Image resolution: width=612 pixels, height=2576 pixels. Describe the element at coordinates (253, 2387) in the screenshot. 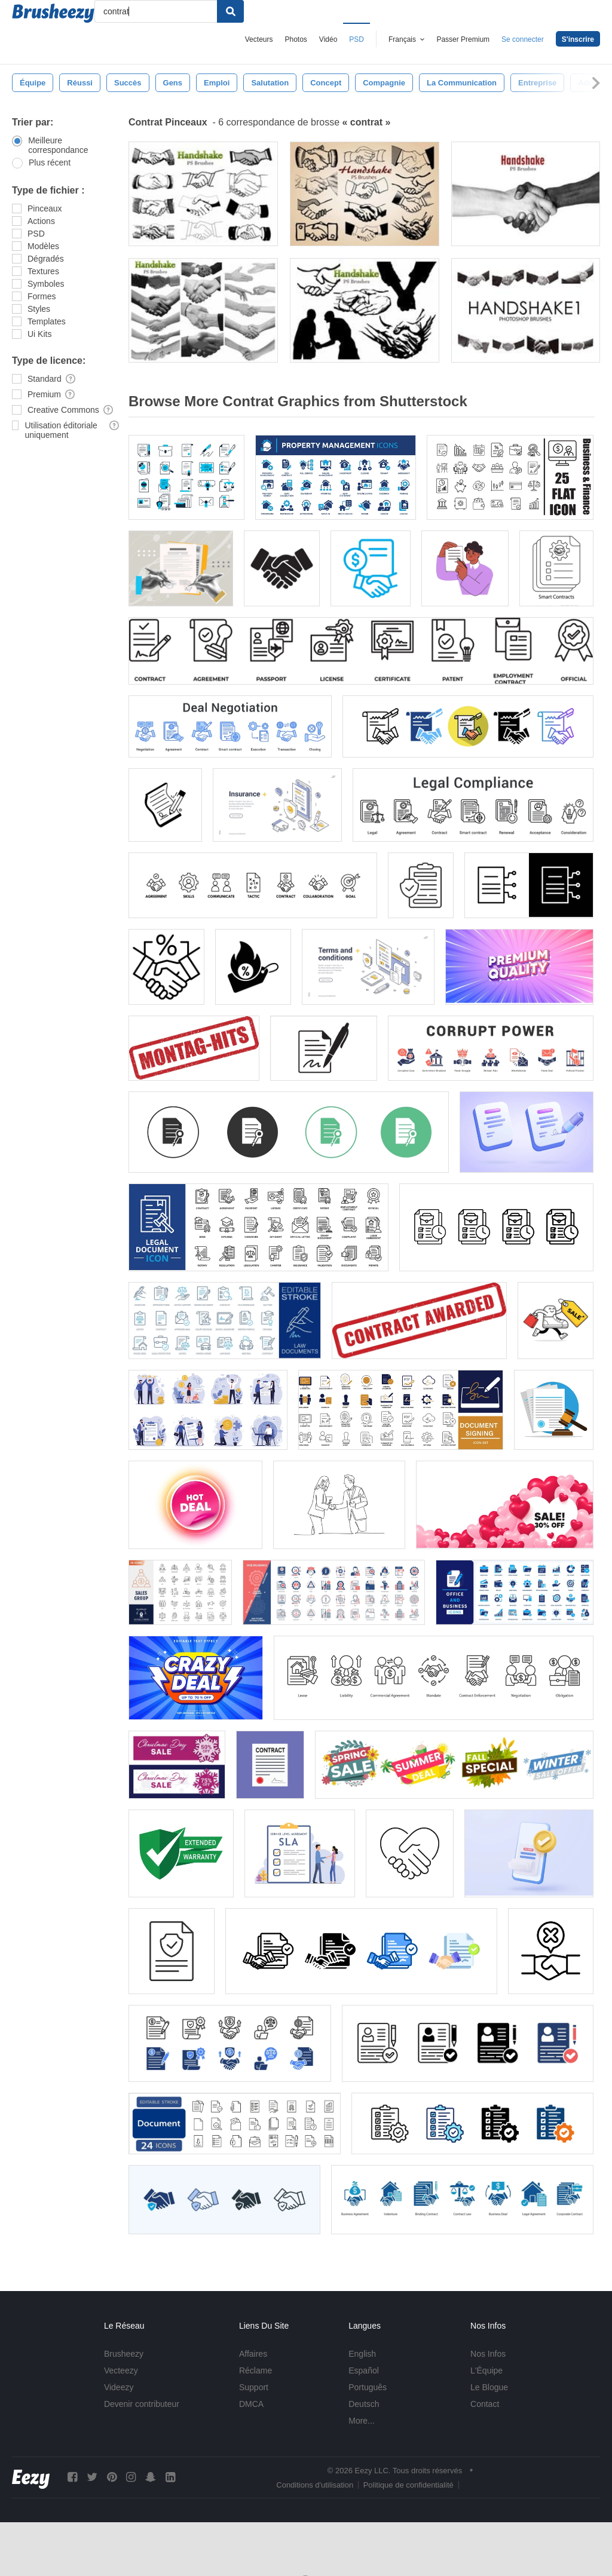

I see `Support` at that location.